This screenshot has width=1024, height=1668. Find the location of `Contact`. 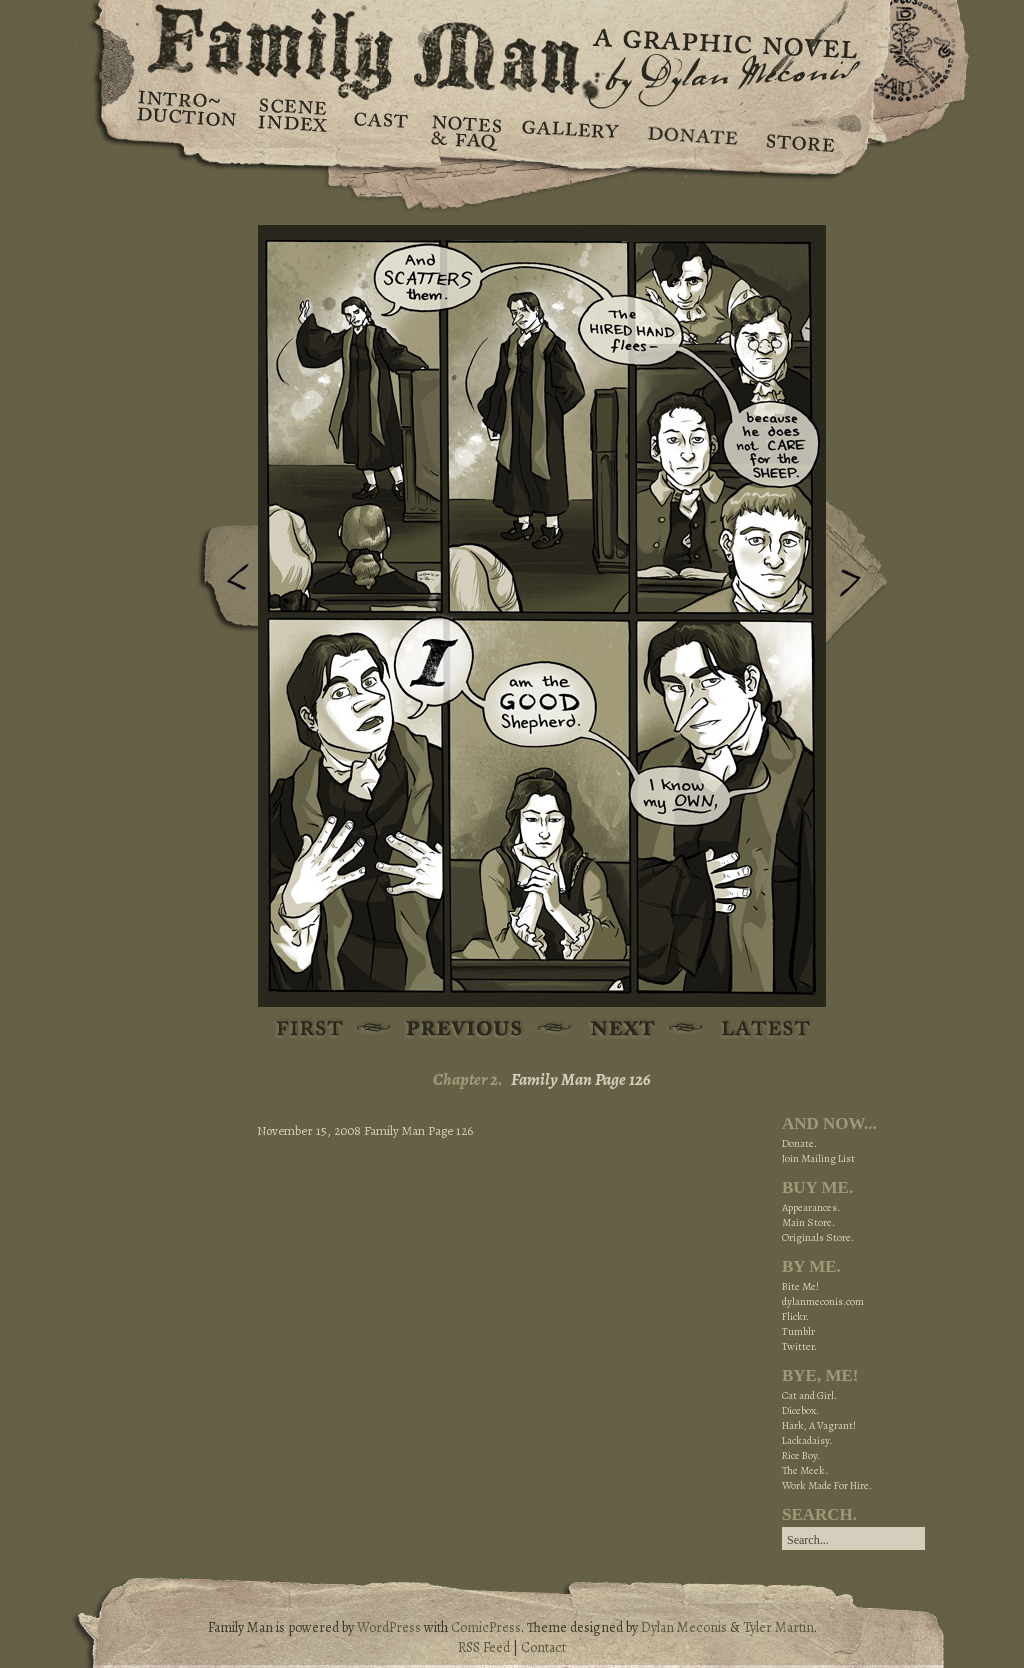

Contact is located at coordinates (543, 1647).